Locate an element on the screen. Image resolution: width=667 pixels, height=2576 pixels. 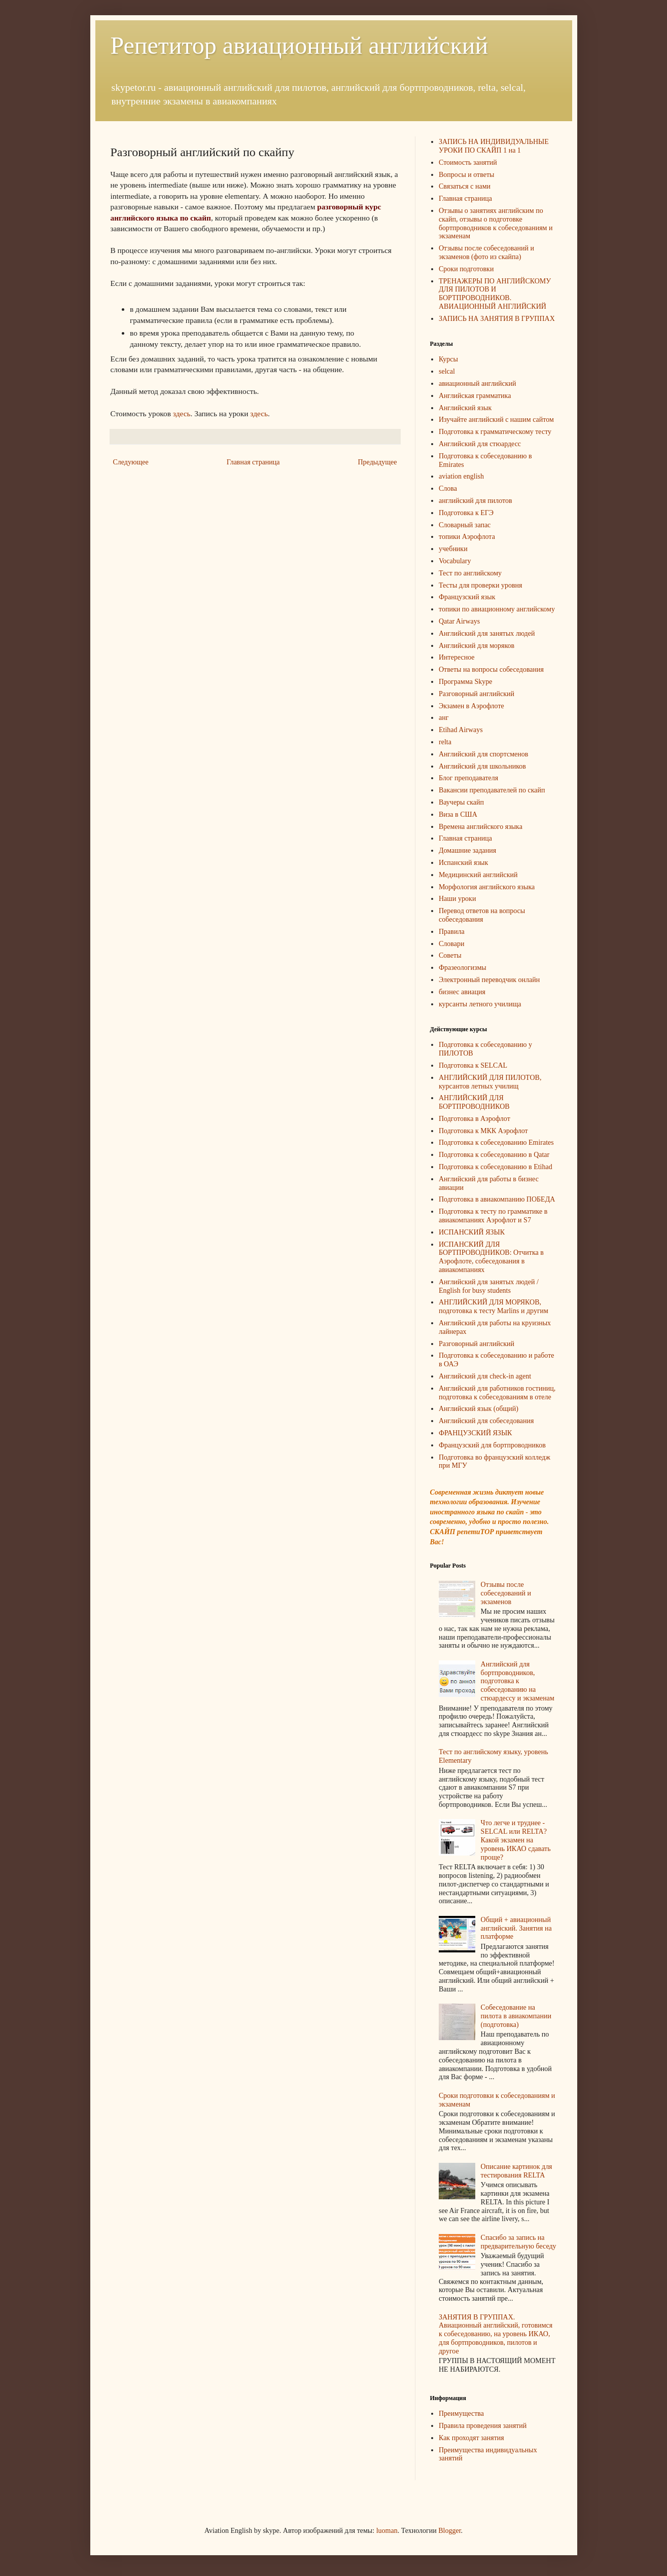
курсанты летного училища is located at coordinates (480, 1004).